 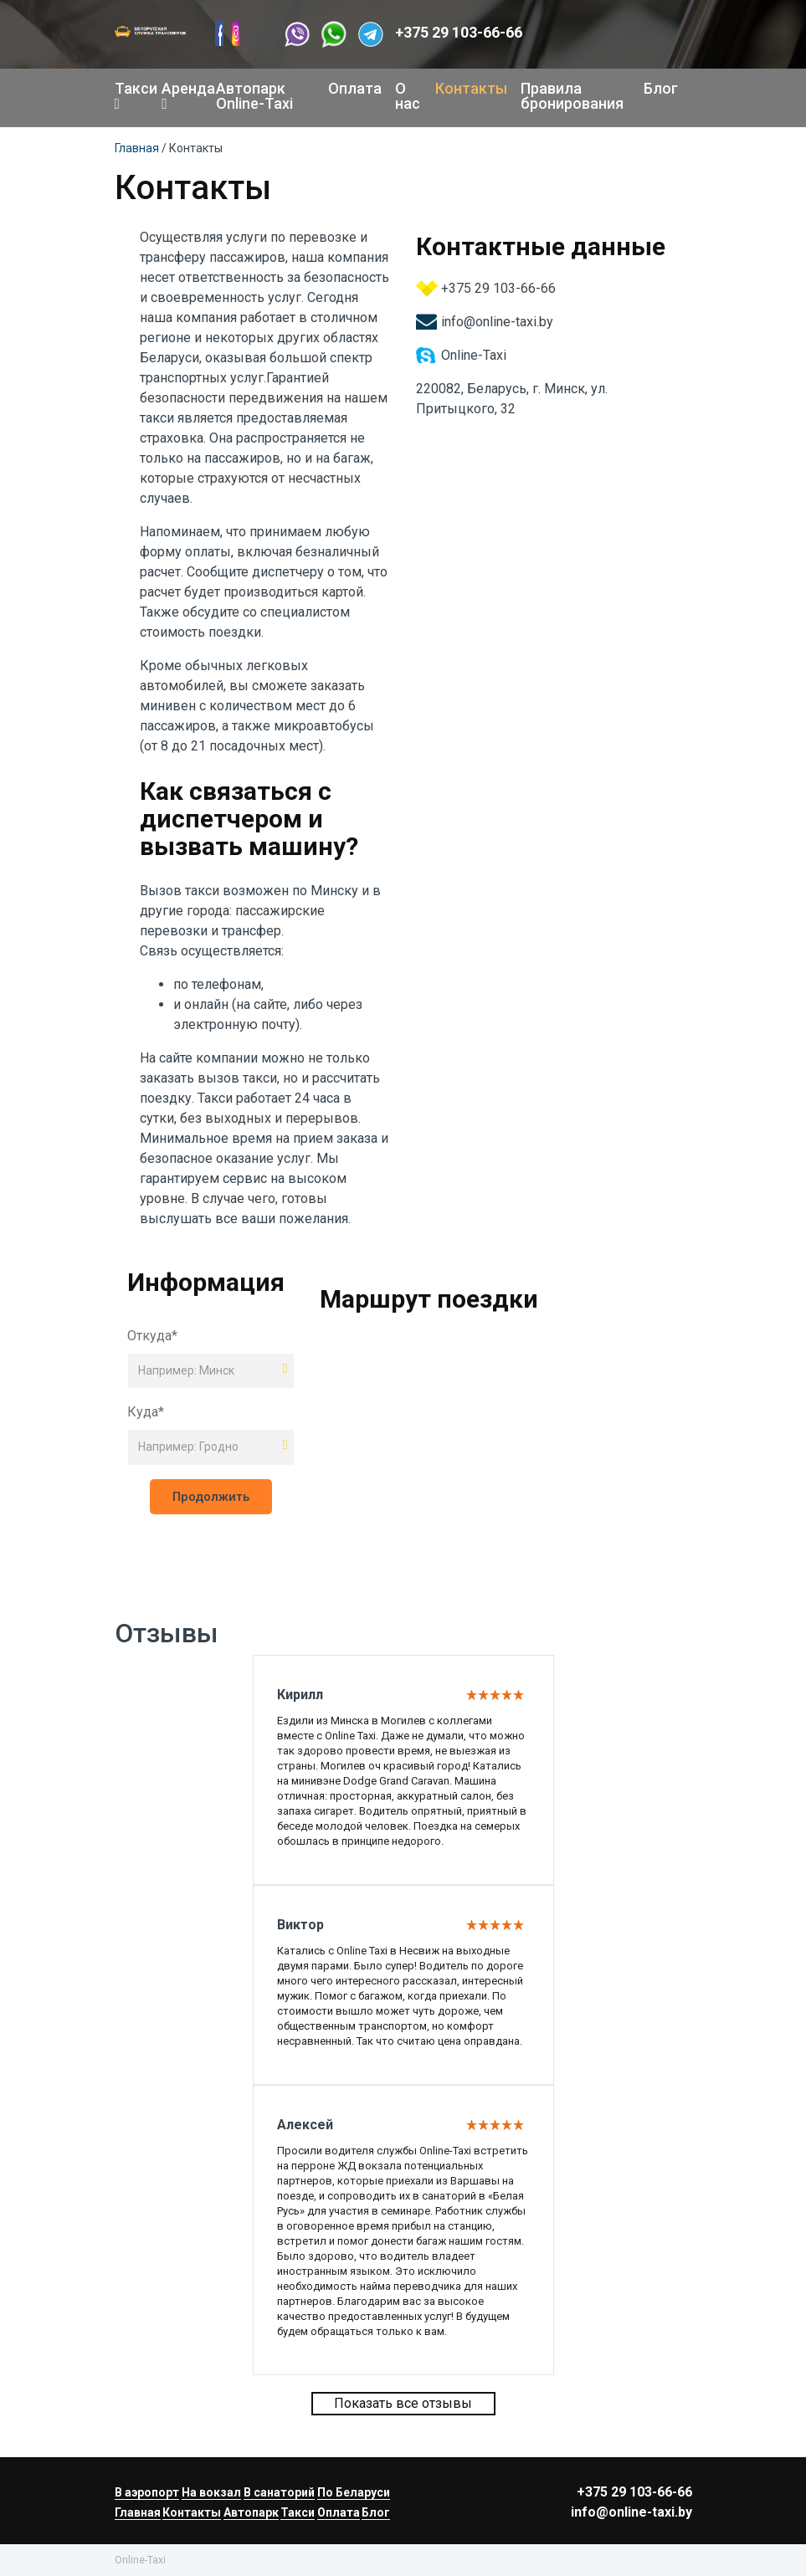 I want to click on Главная, so click(x=137, y=148).